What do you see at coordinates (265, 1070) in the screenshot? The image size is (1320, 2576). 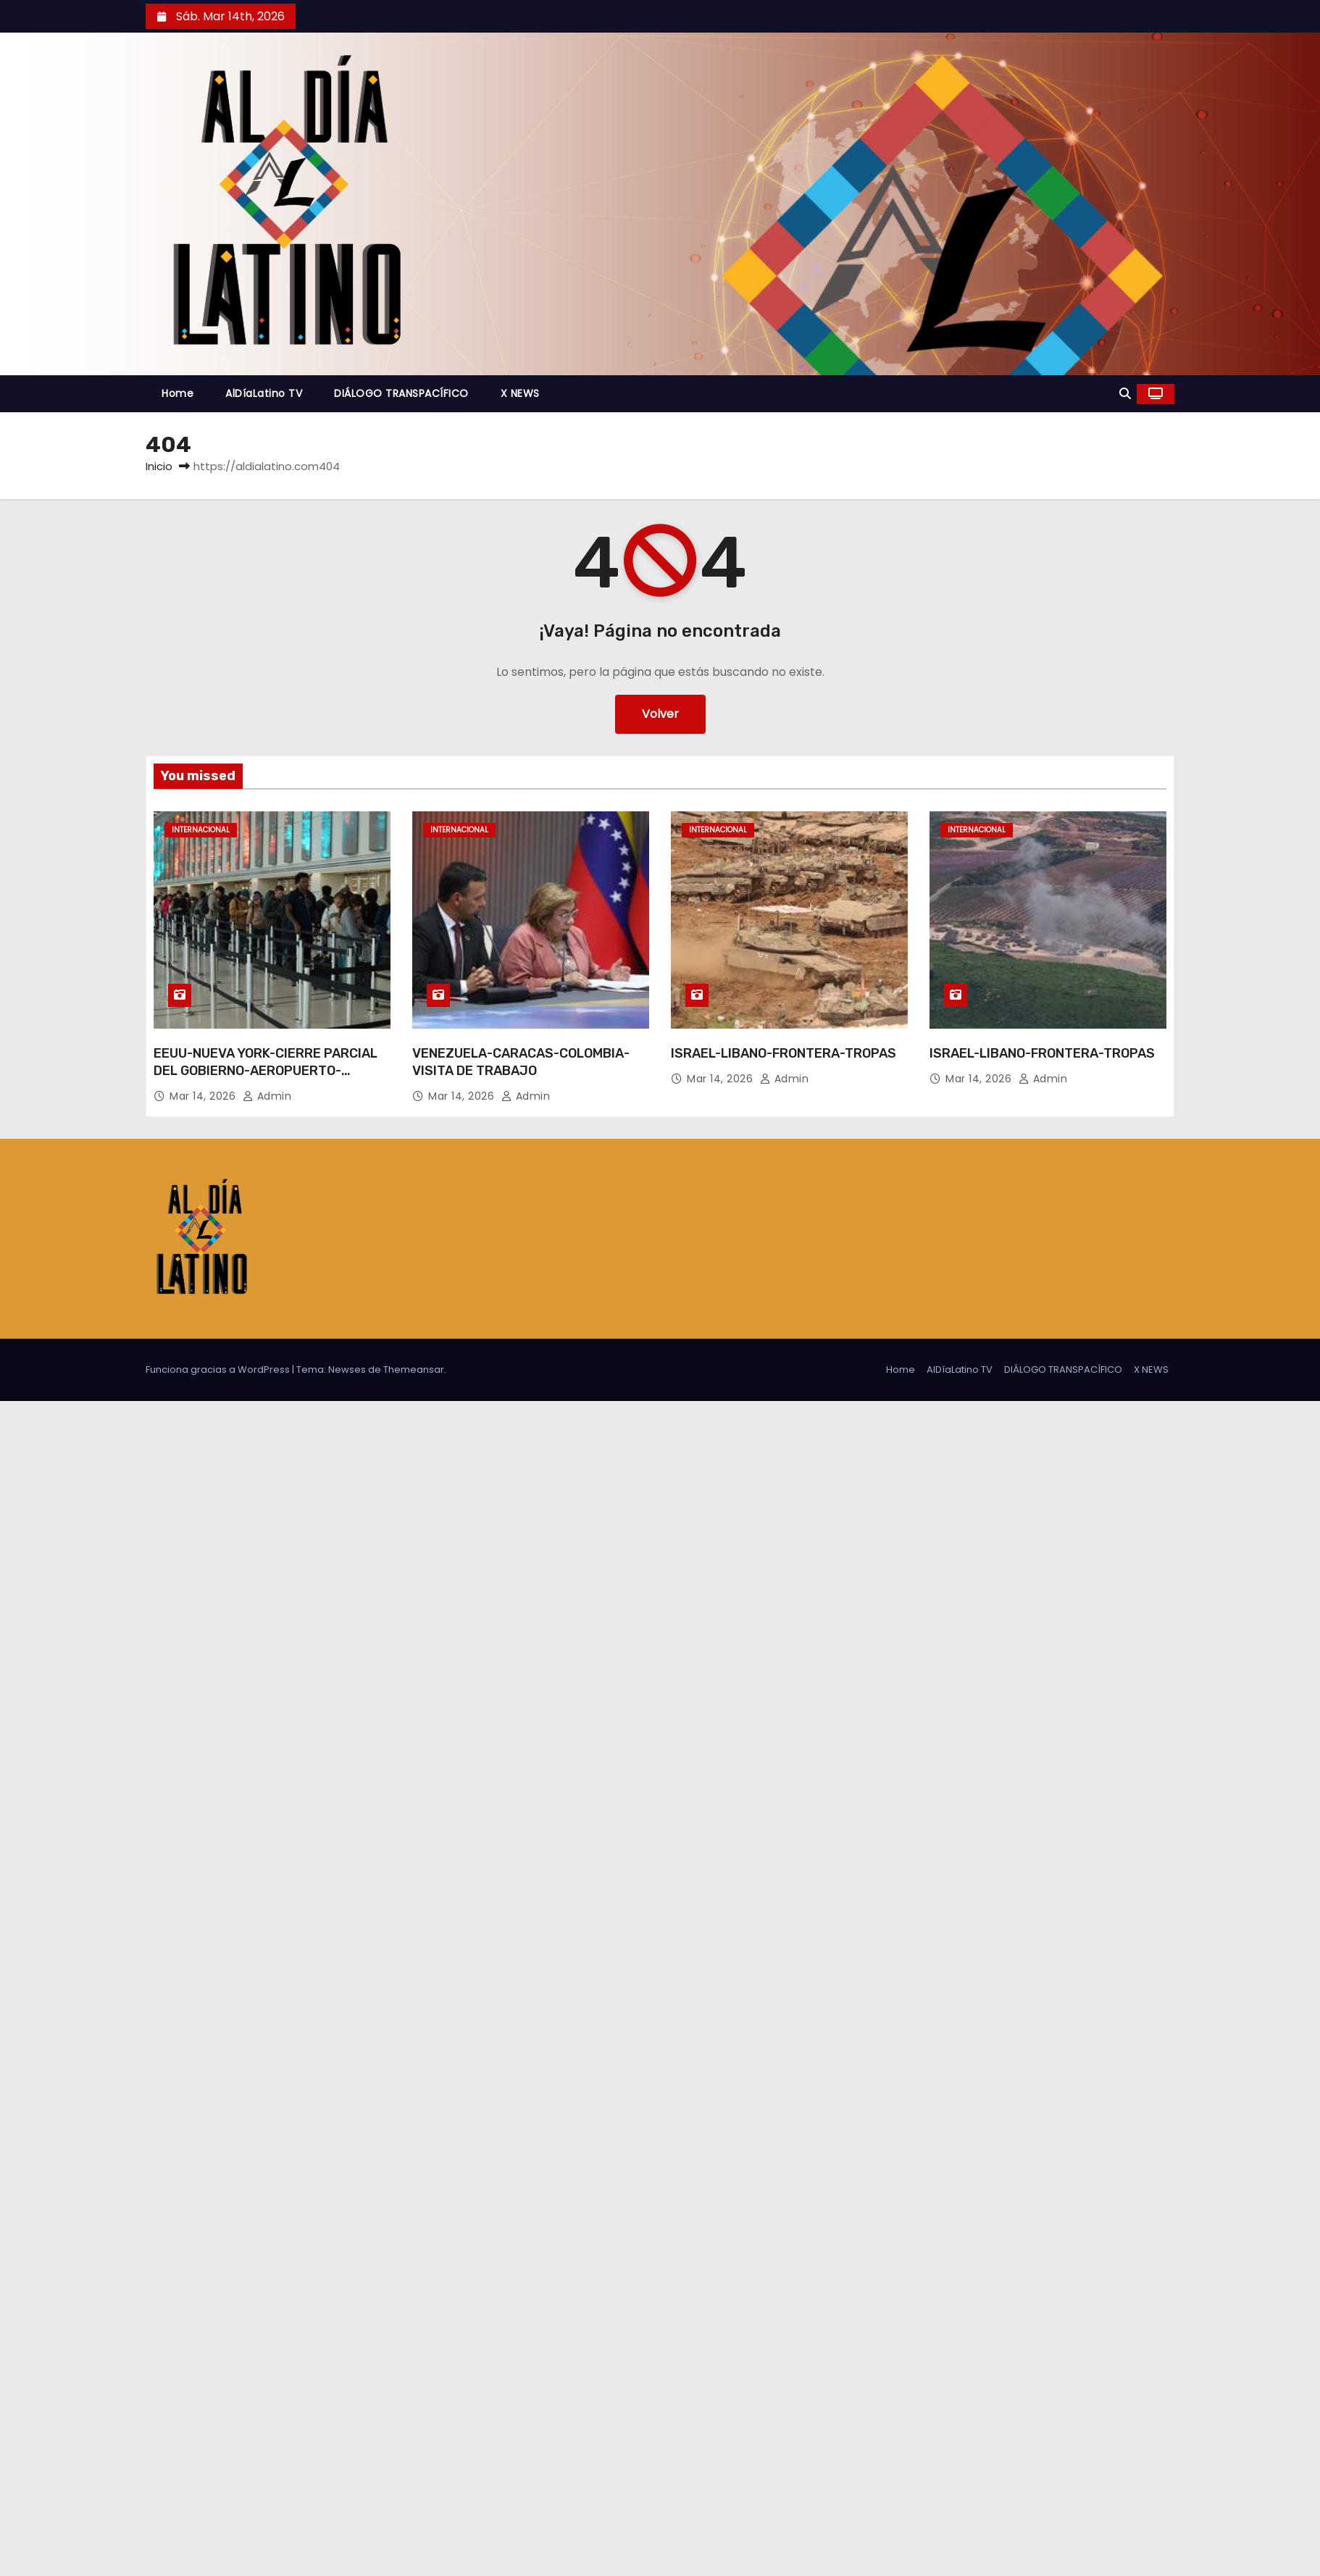 I see `EEUU-NUEVA YORK-CIERRE PARCIAL DEL GOBIERNO-AEROPUERTO-LARGAS FILAS DE ESPERA` at bounding box center [265, 1070].